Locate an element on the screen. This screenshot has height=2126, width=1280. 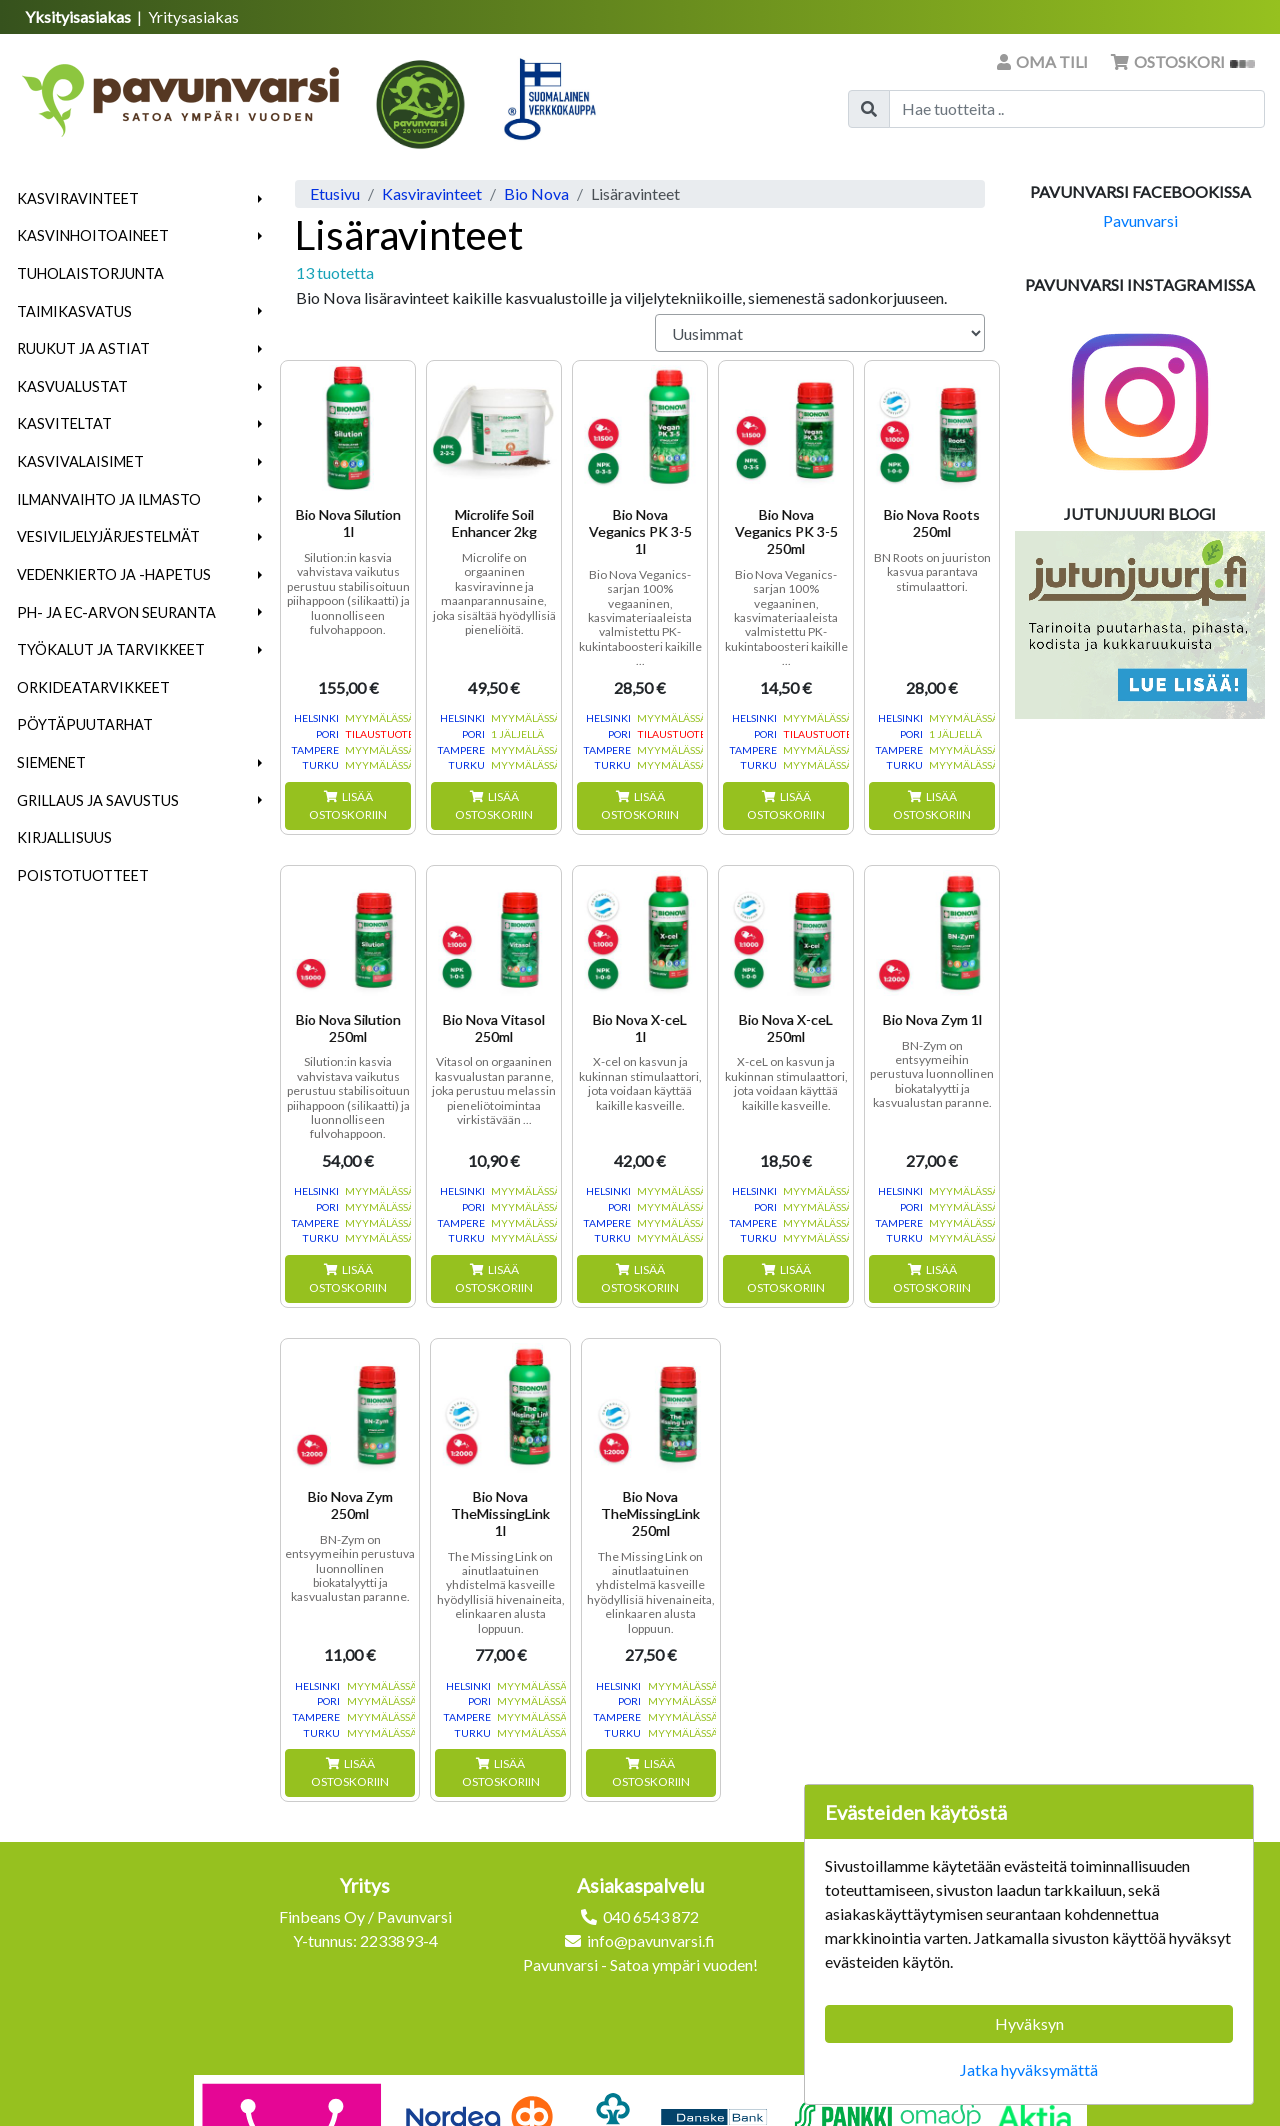
Kasvinhoitoaineet is located at coordinates (93, 235).